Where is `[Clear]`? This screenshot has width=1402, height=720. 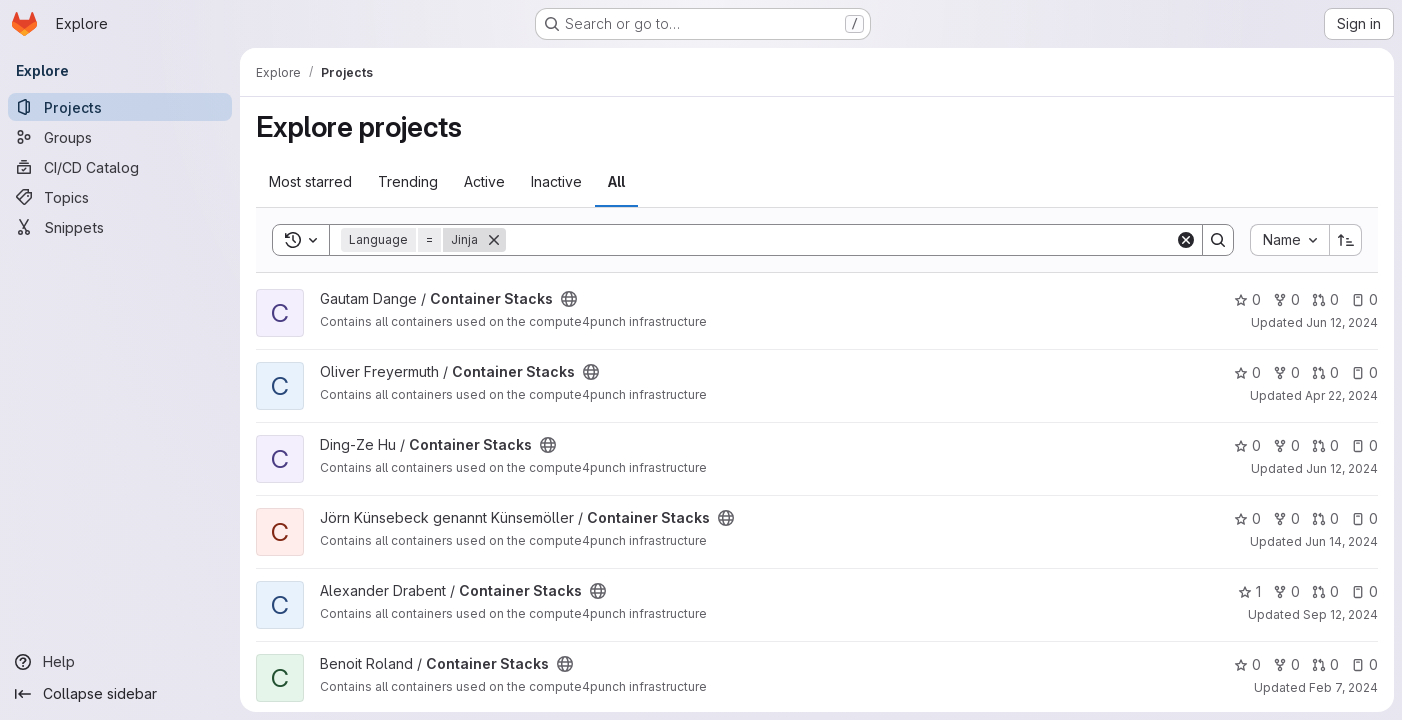
[Clear] is located at coordinates (1186, 240).